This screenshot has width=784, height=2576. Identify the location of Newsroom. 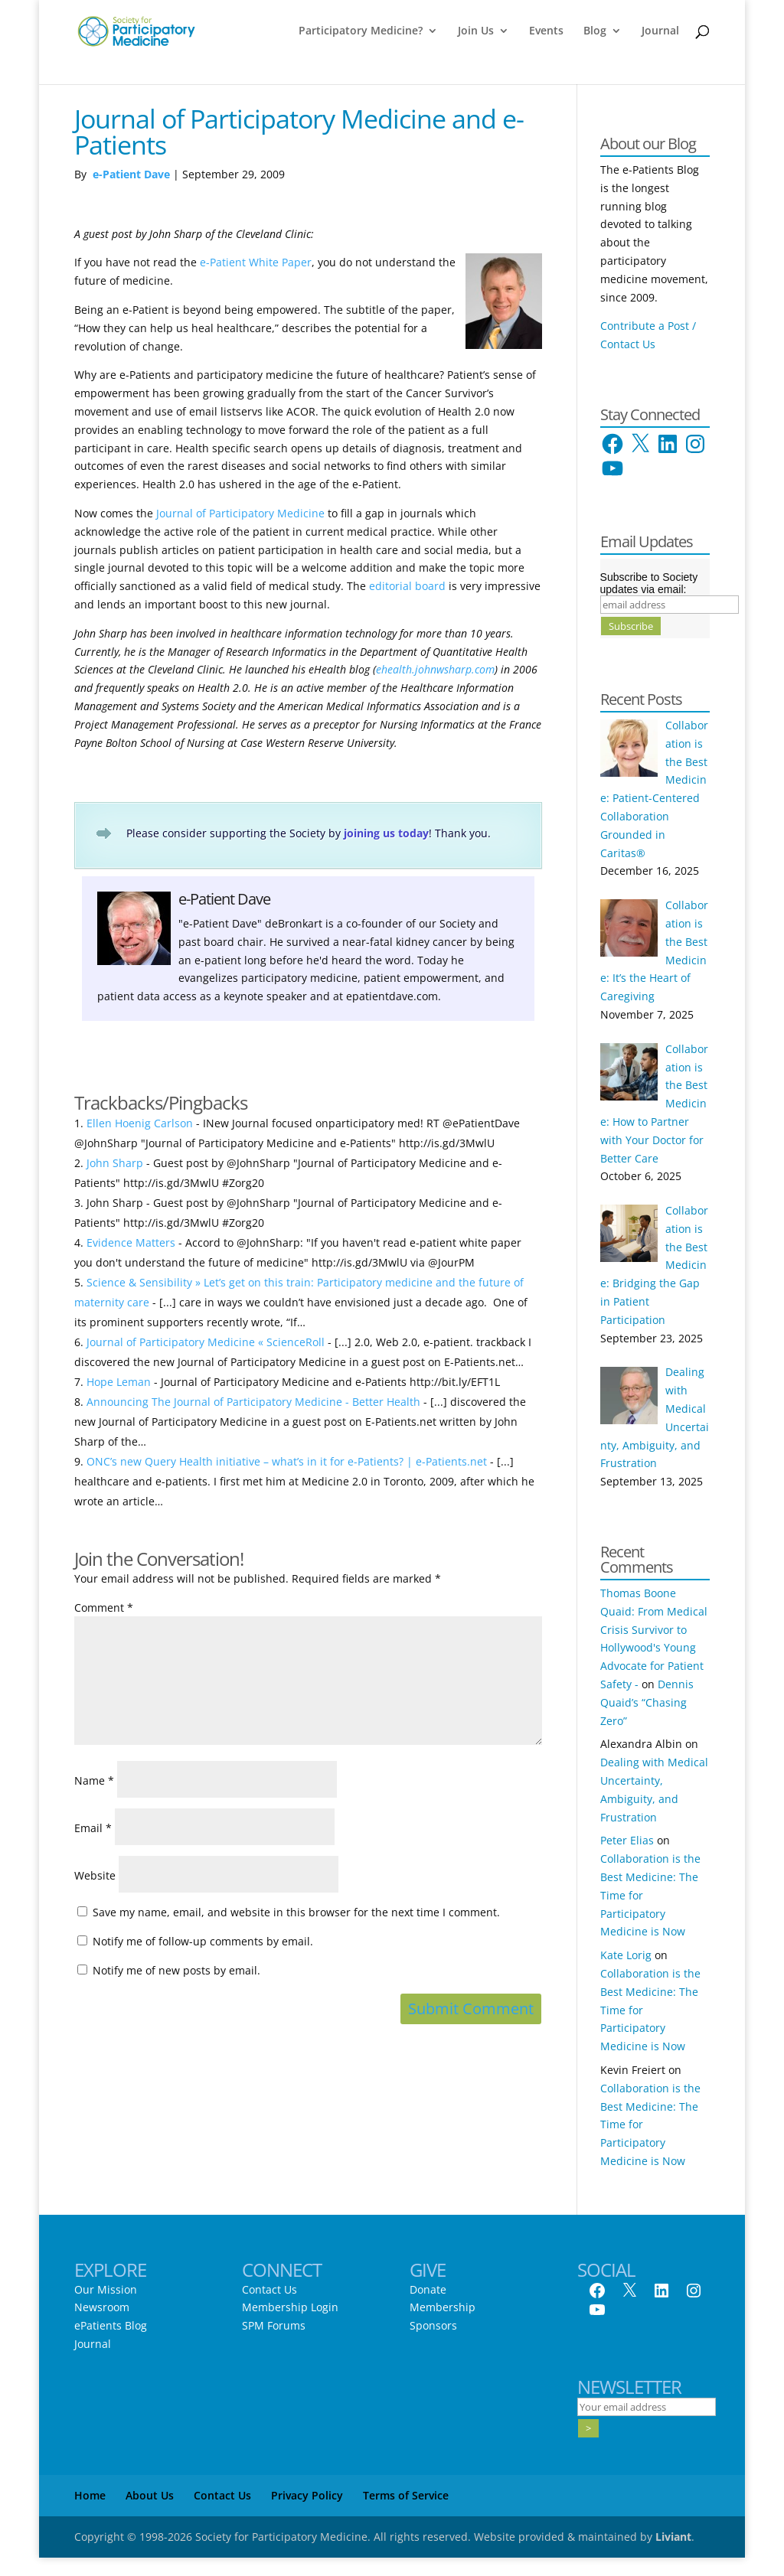
(101, 2307).